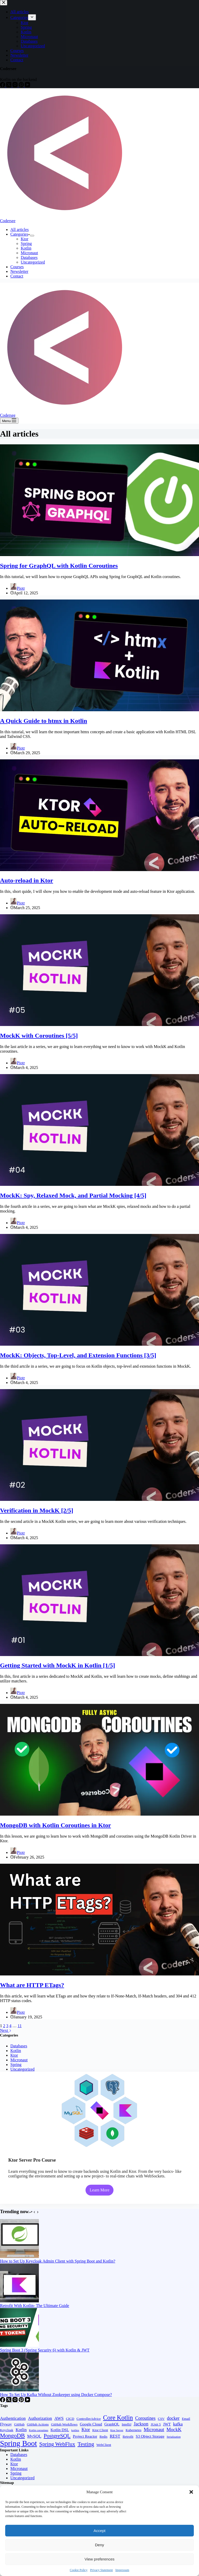 Image resolution: width=199 pixels, height=2576 pixels. Describe the element at coordinates (103, 2436) in the screenshot. I see `Redis [Redis (2 items)]` at that location.